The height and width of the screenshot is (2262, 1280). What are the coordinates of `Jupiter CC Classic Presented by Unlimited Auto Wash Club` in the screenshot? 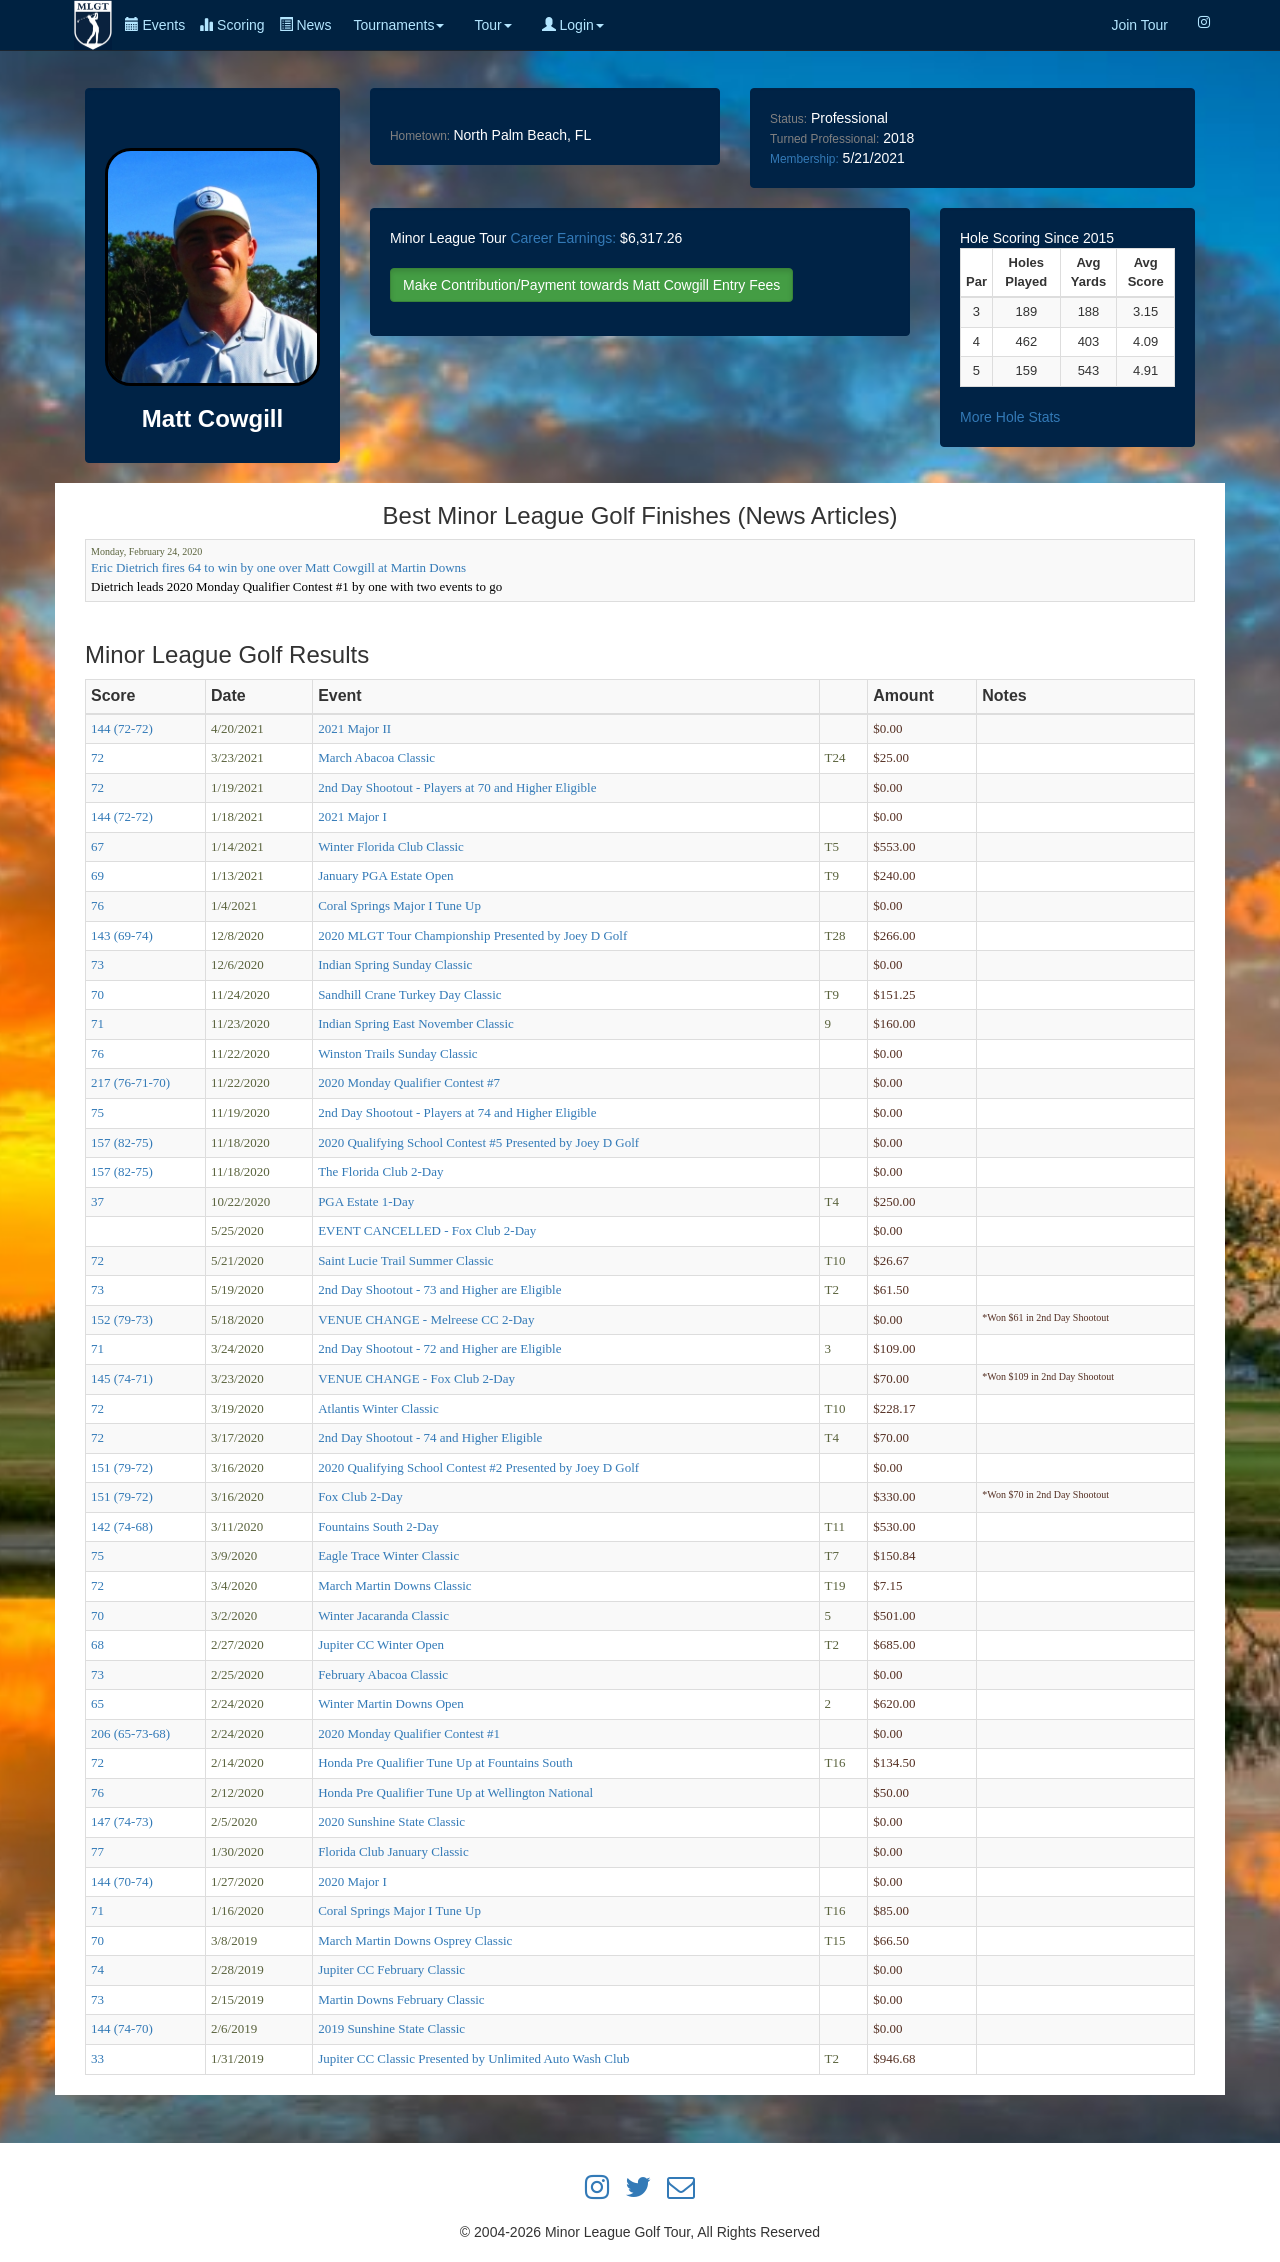 It's located at (473, 2058).